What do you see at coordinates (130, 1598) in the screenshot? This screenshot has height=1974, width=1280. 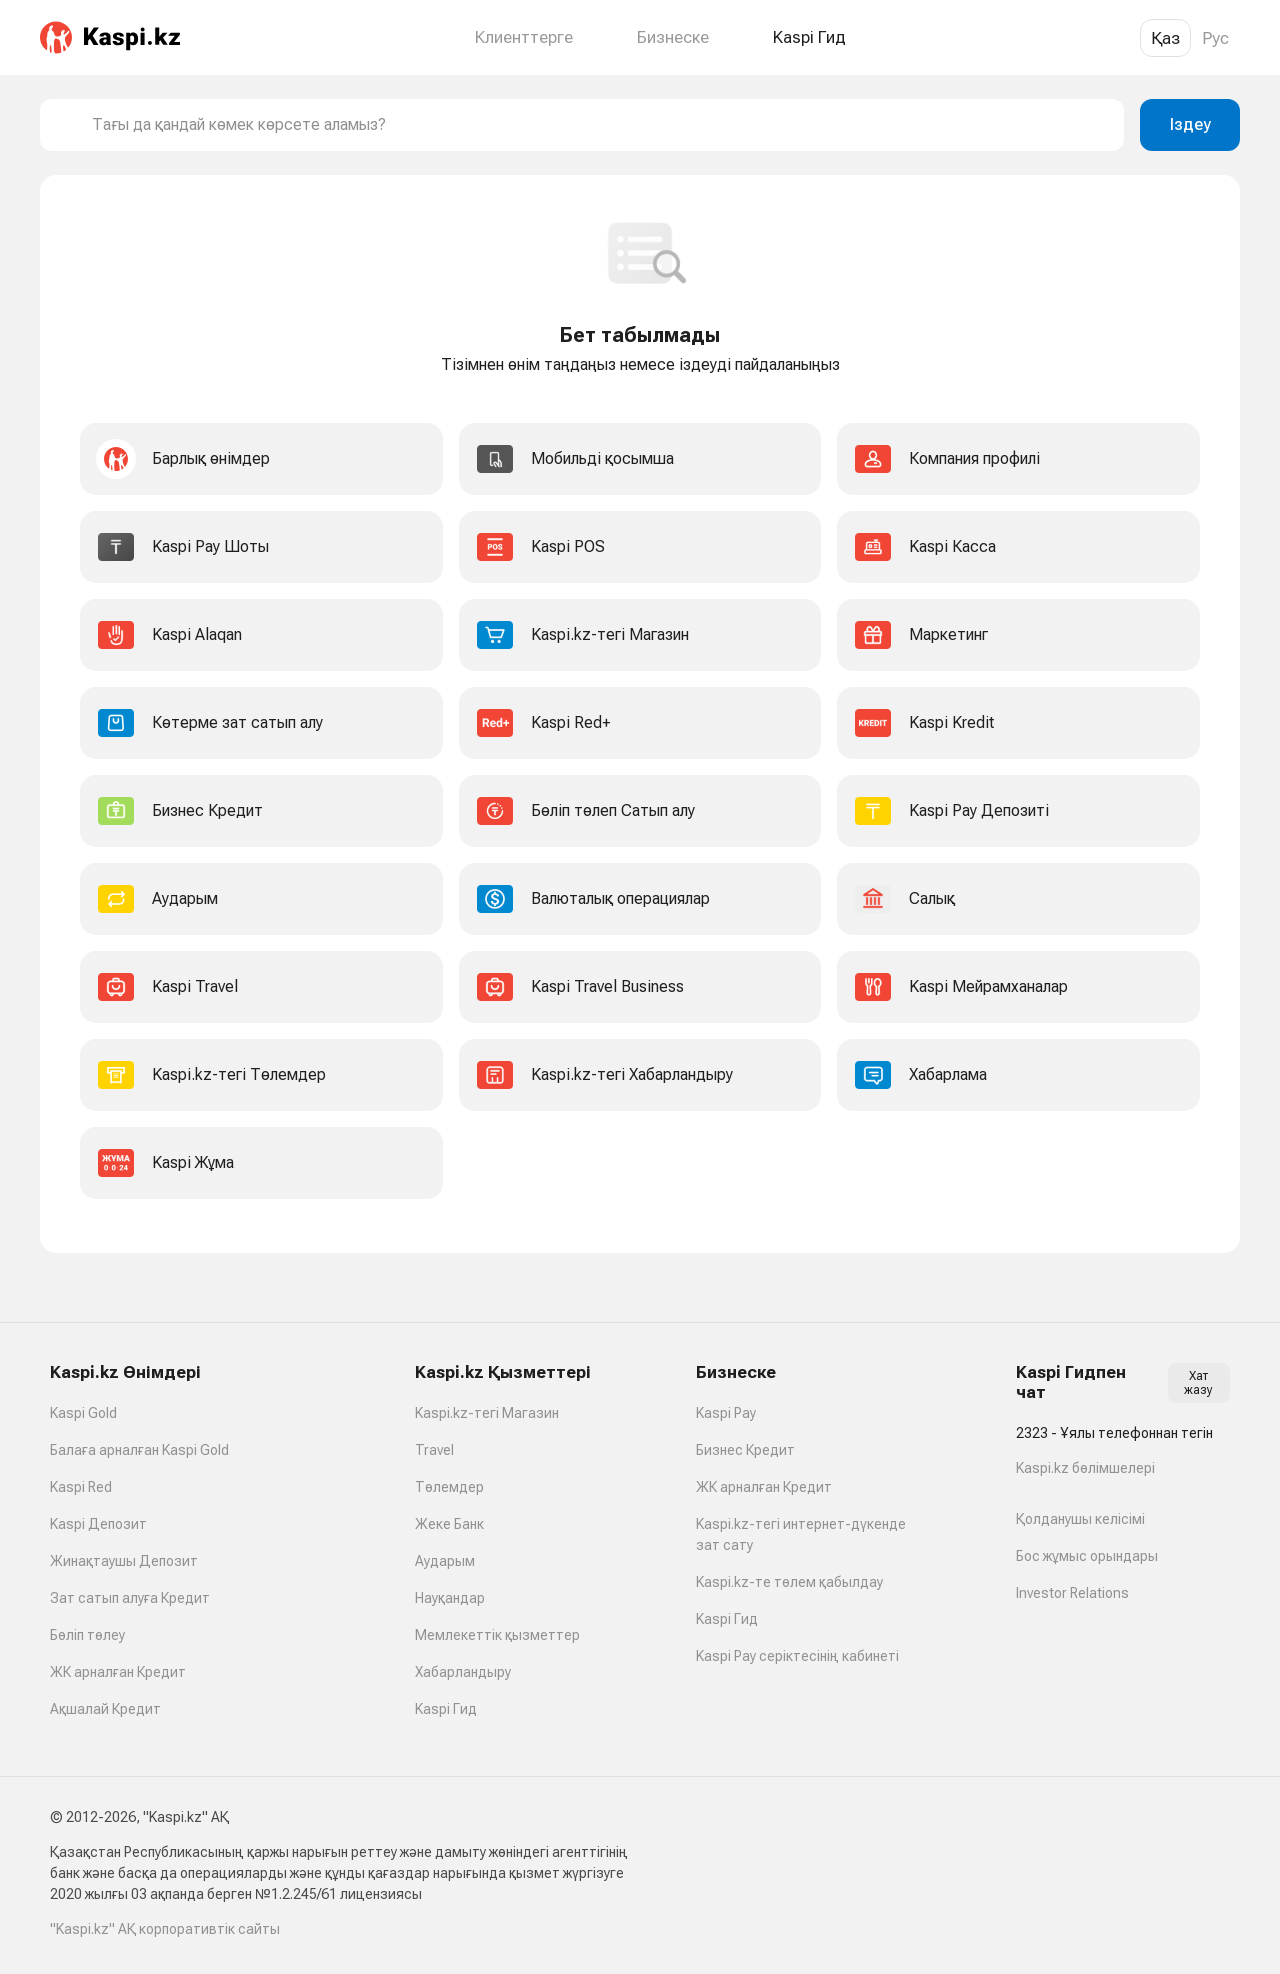 I see `Зат сатып алуға Кредит` at bounding box center [130, 1598].